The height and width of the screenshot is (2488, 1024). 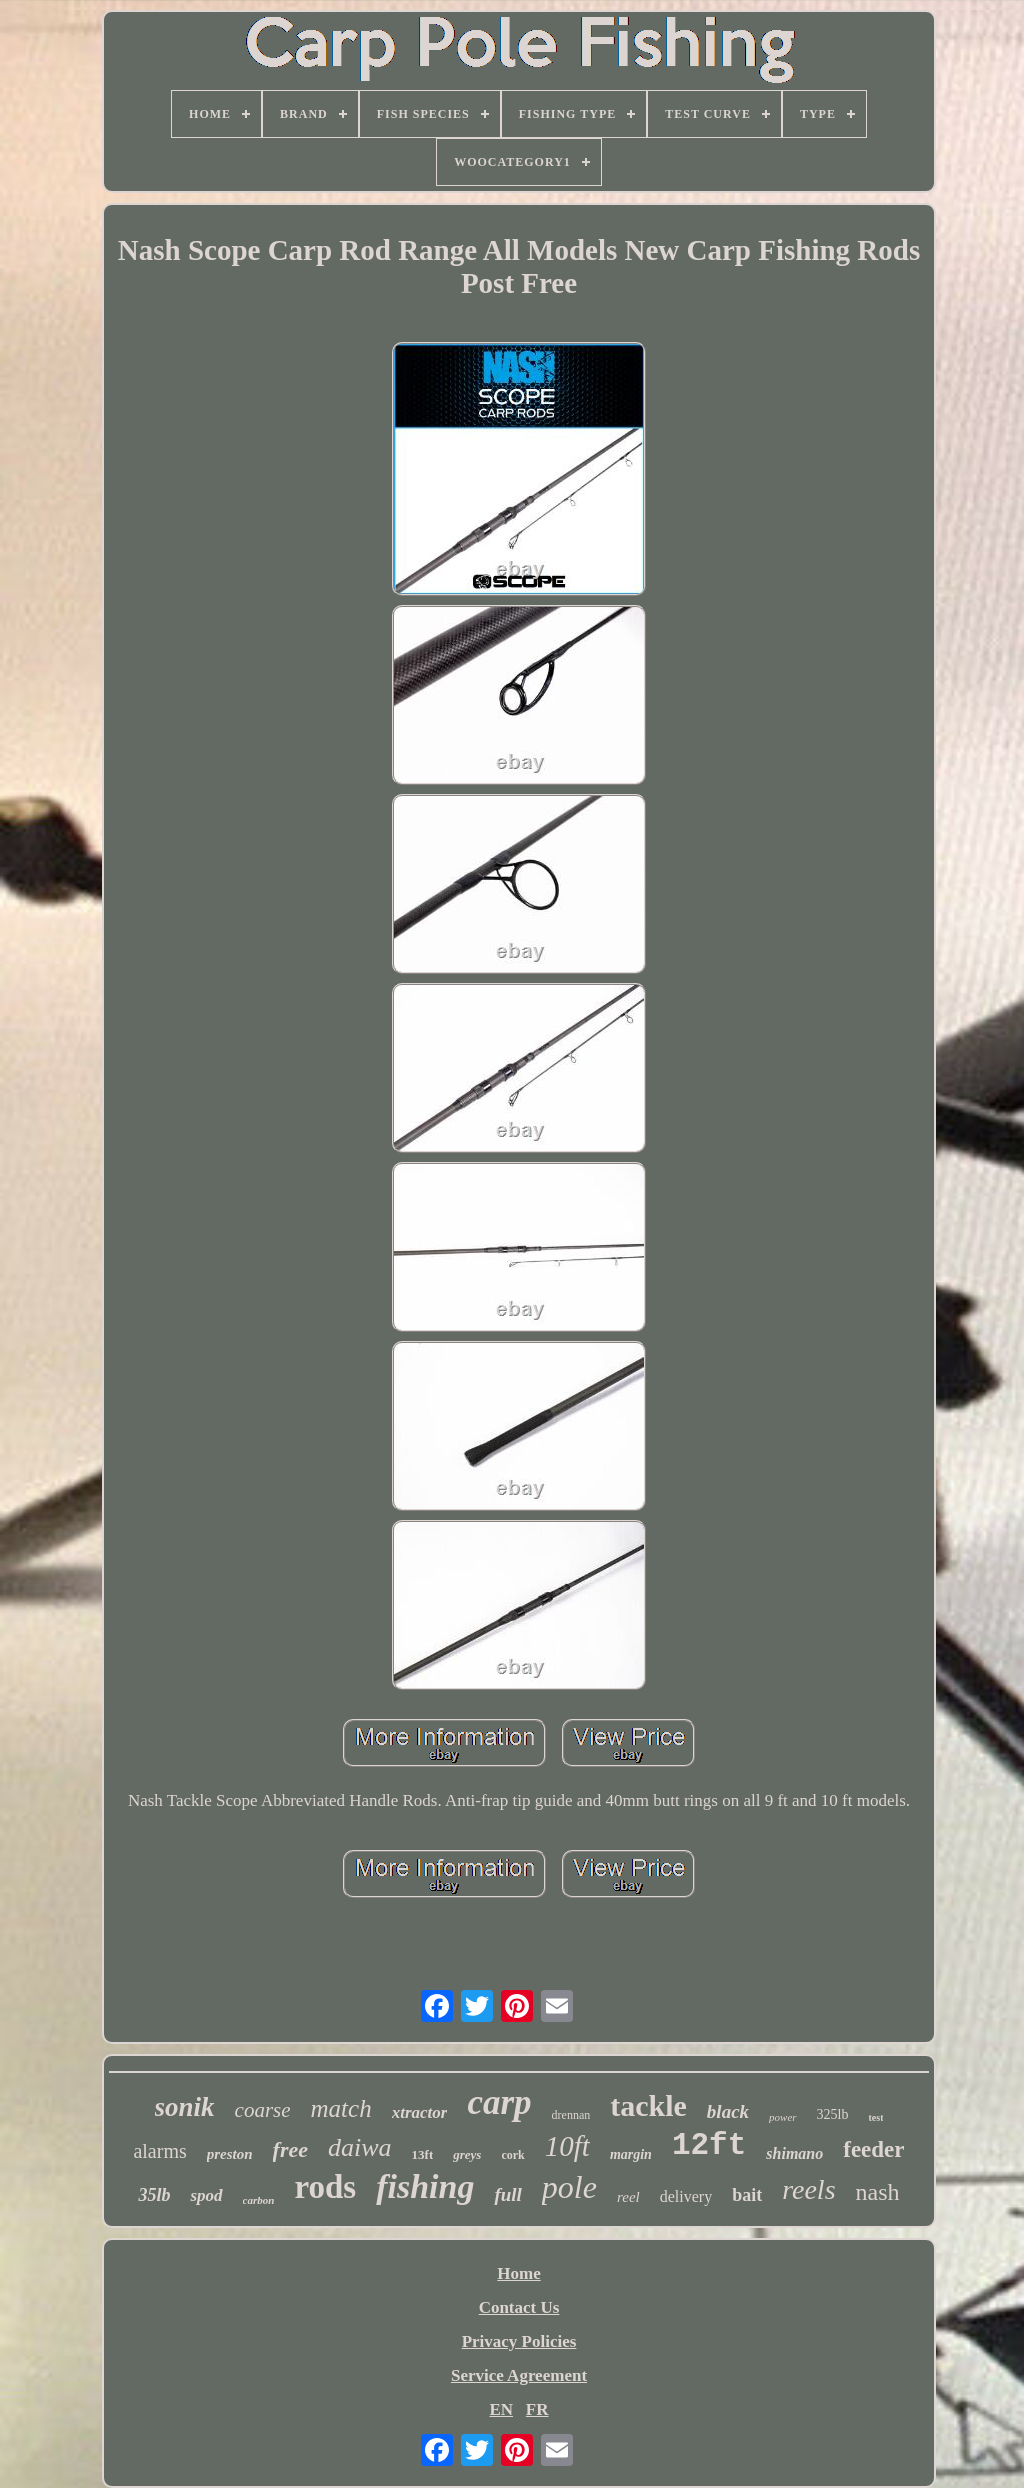 I want to click on test, so click(x=875, y=2117).